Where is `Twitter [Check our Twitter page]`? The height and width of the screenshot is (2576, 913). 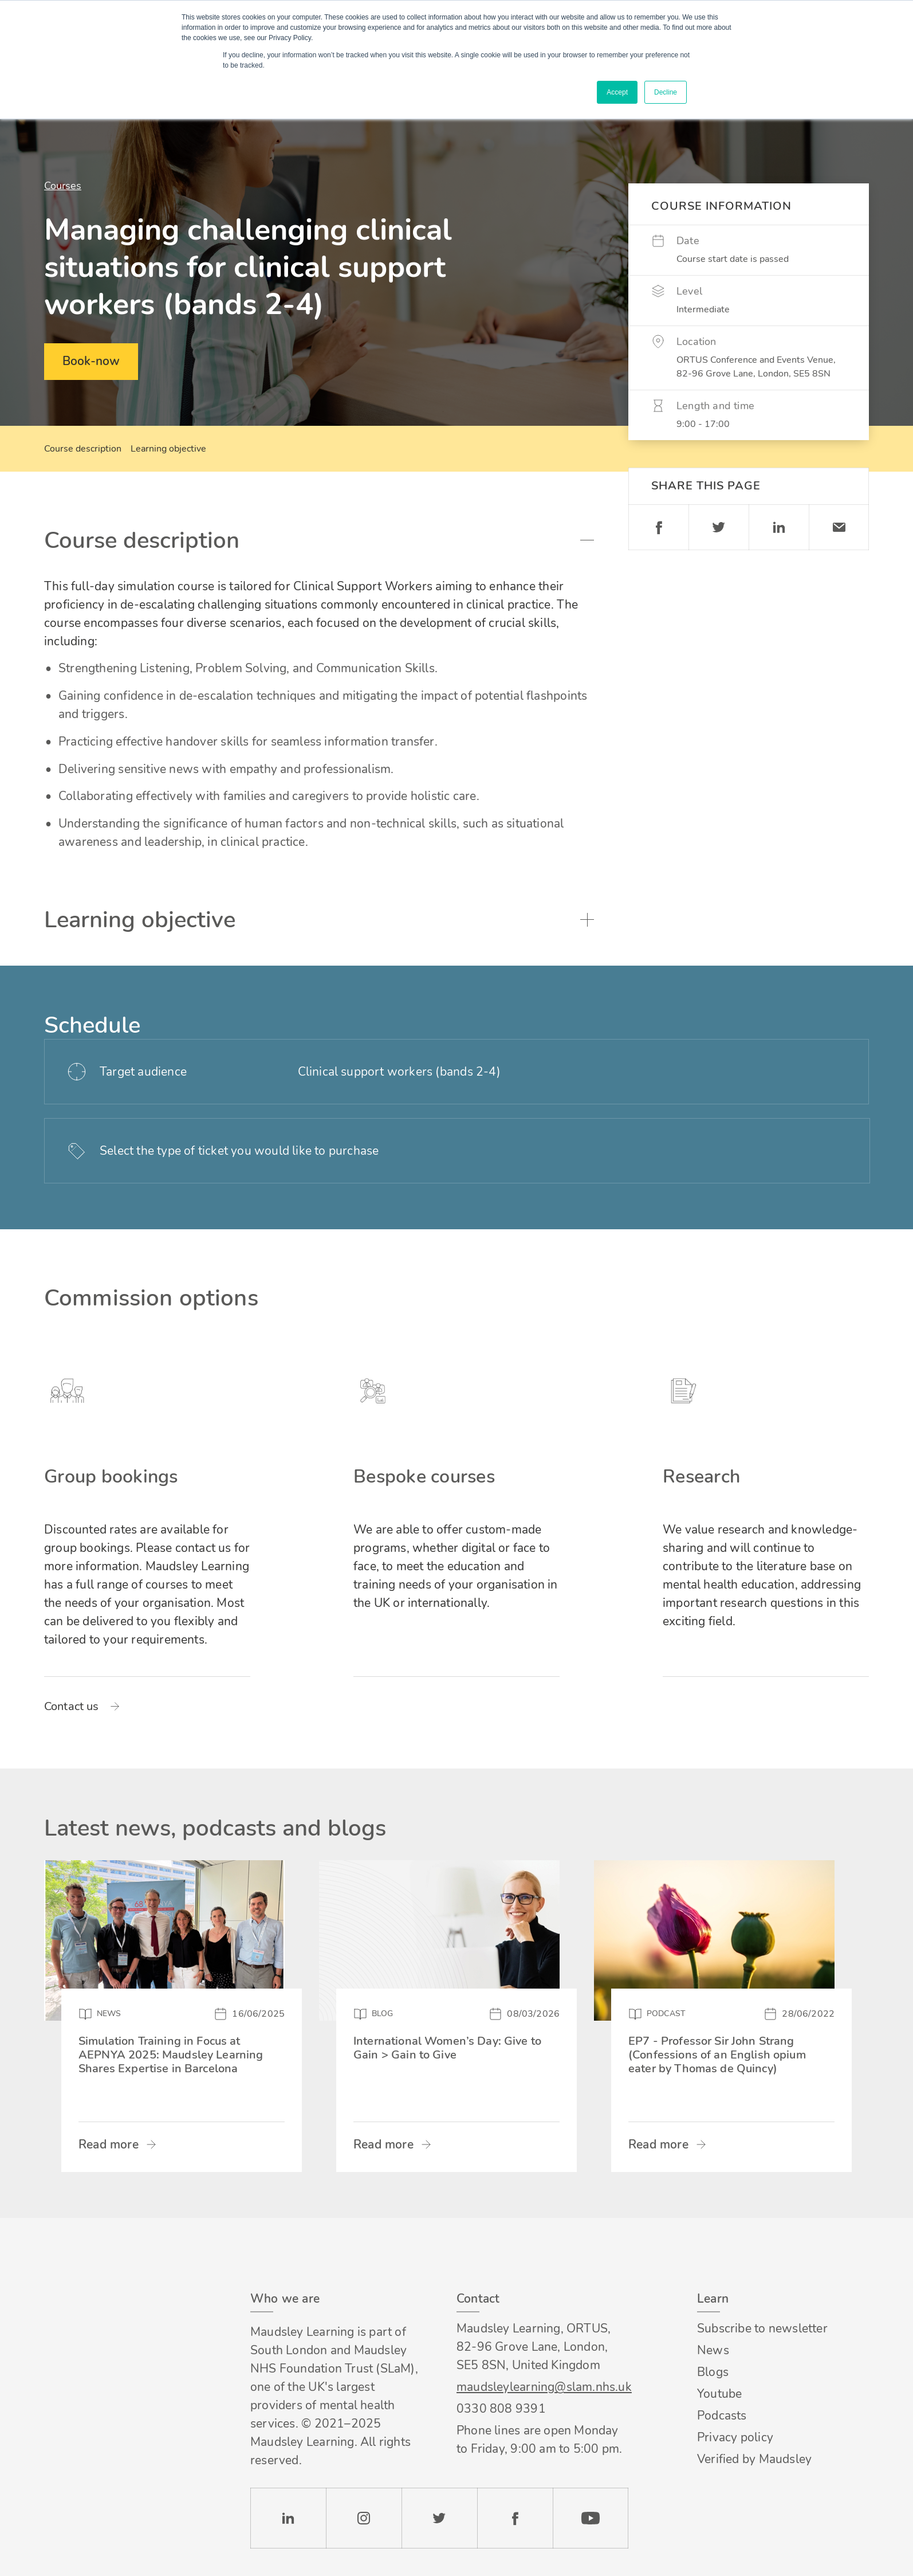 Twitter [Check our Twitter page] is located at coordinates (439, 2518).